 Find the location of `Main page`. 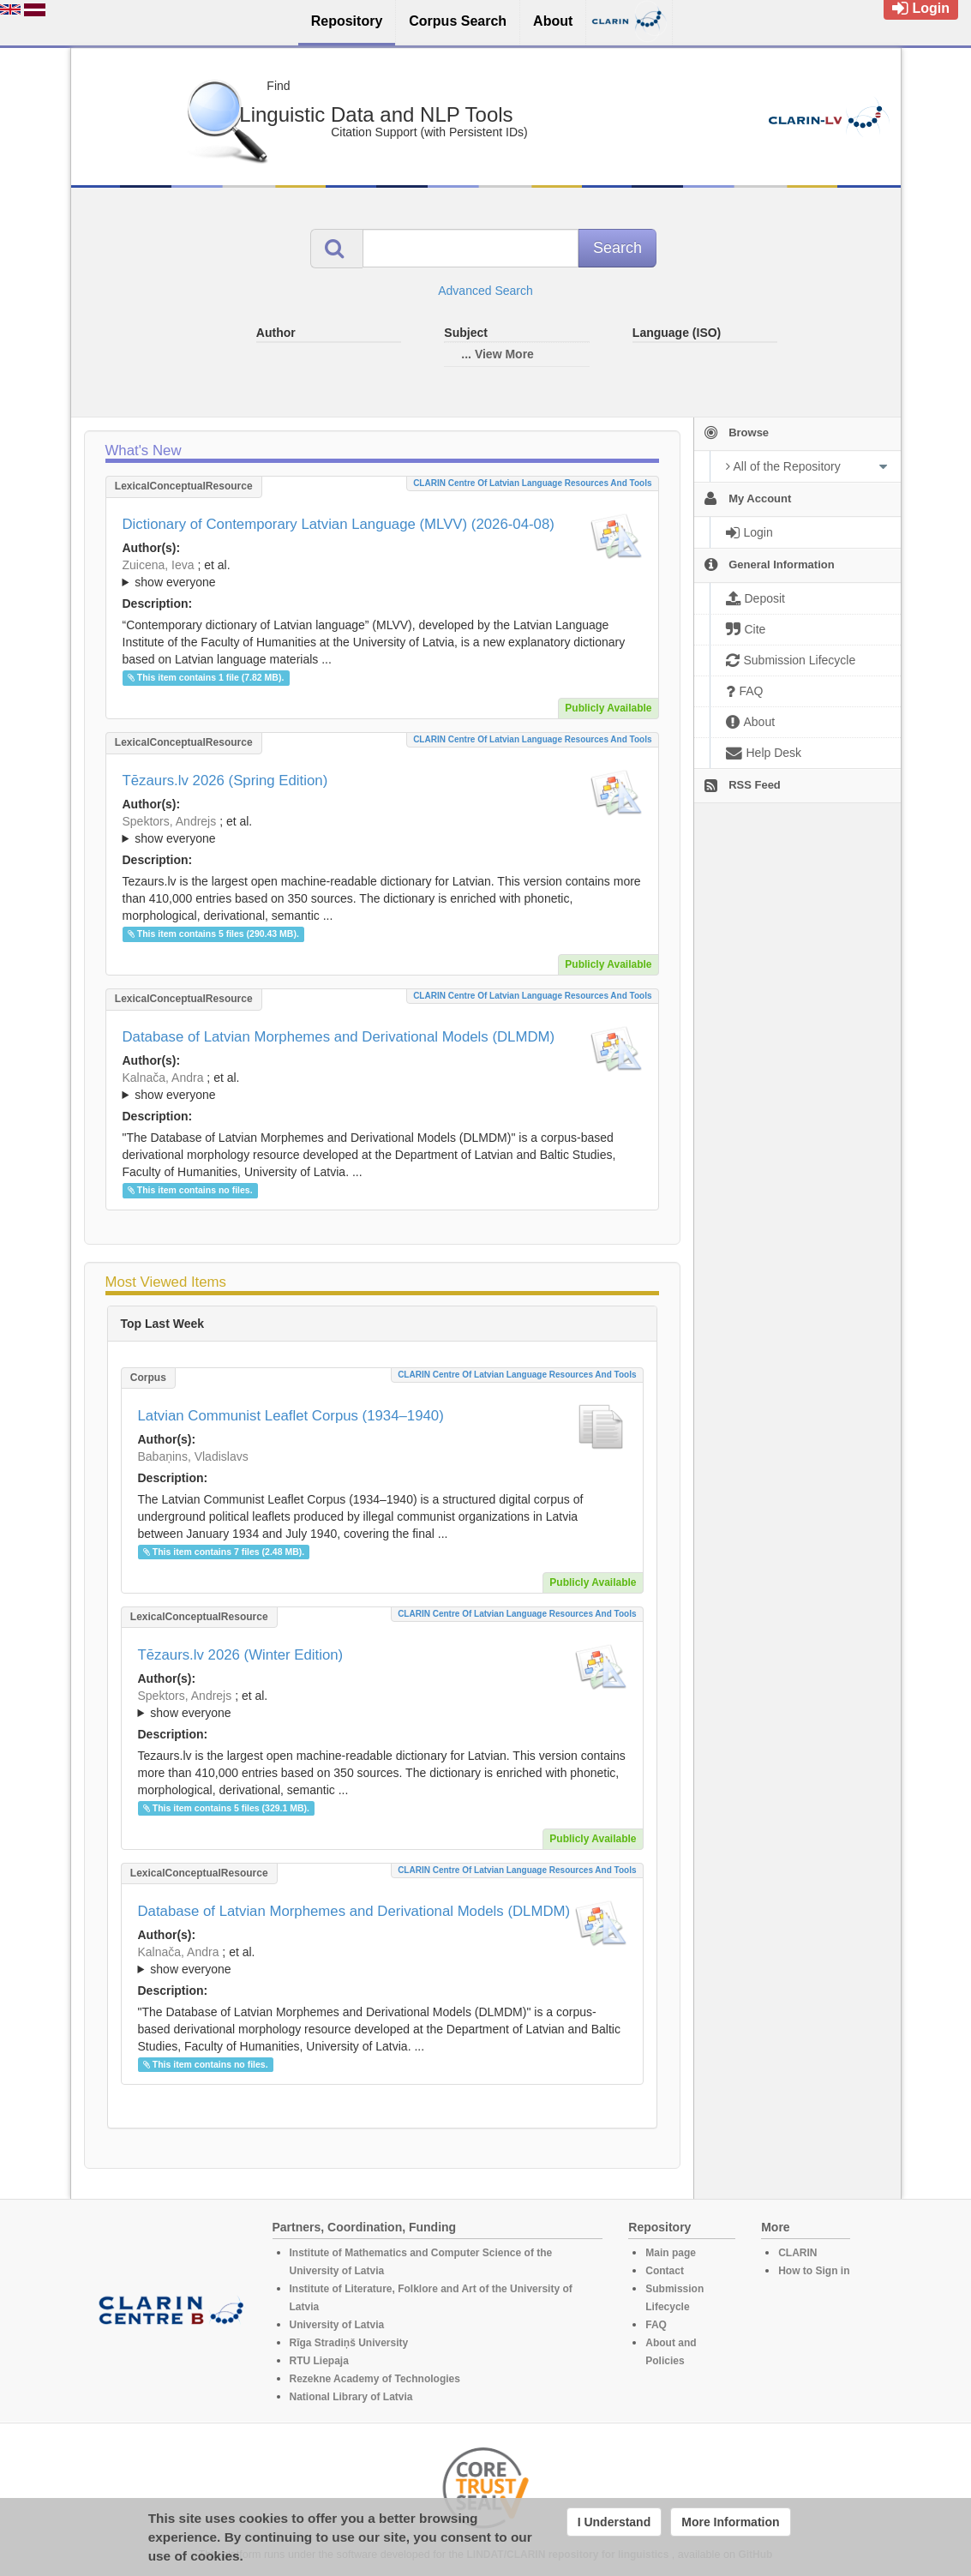

Main page is located at coordinates (670, 2253).